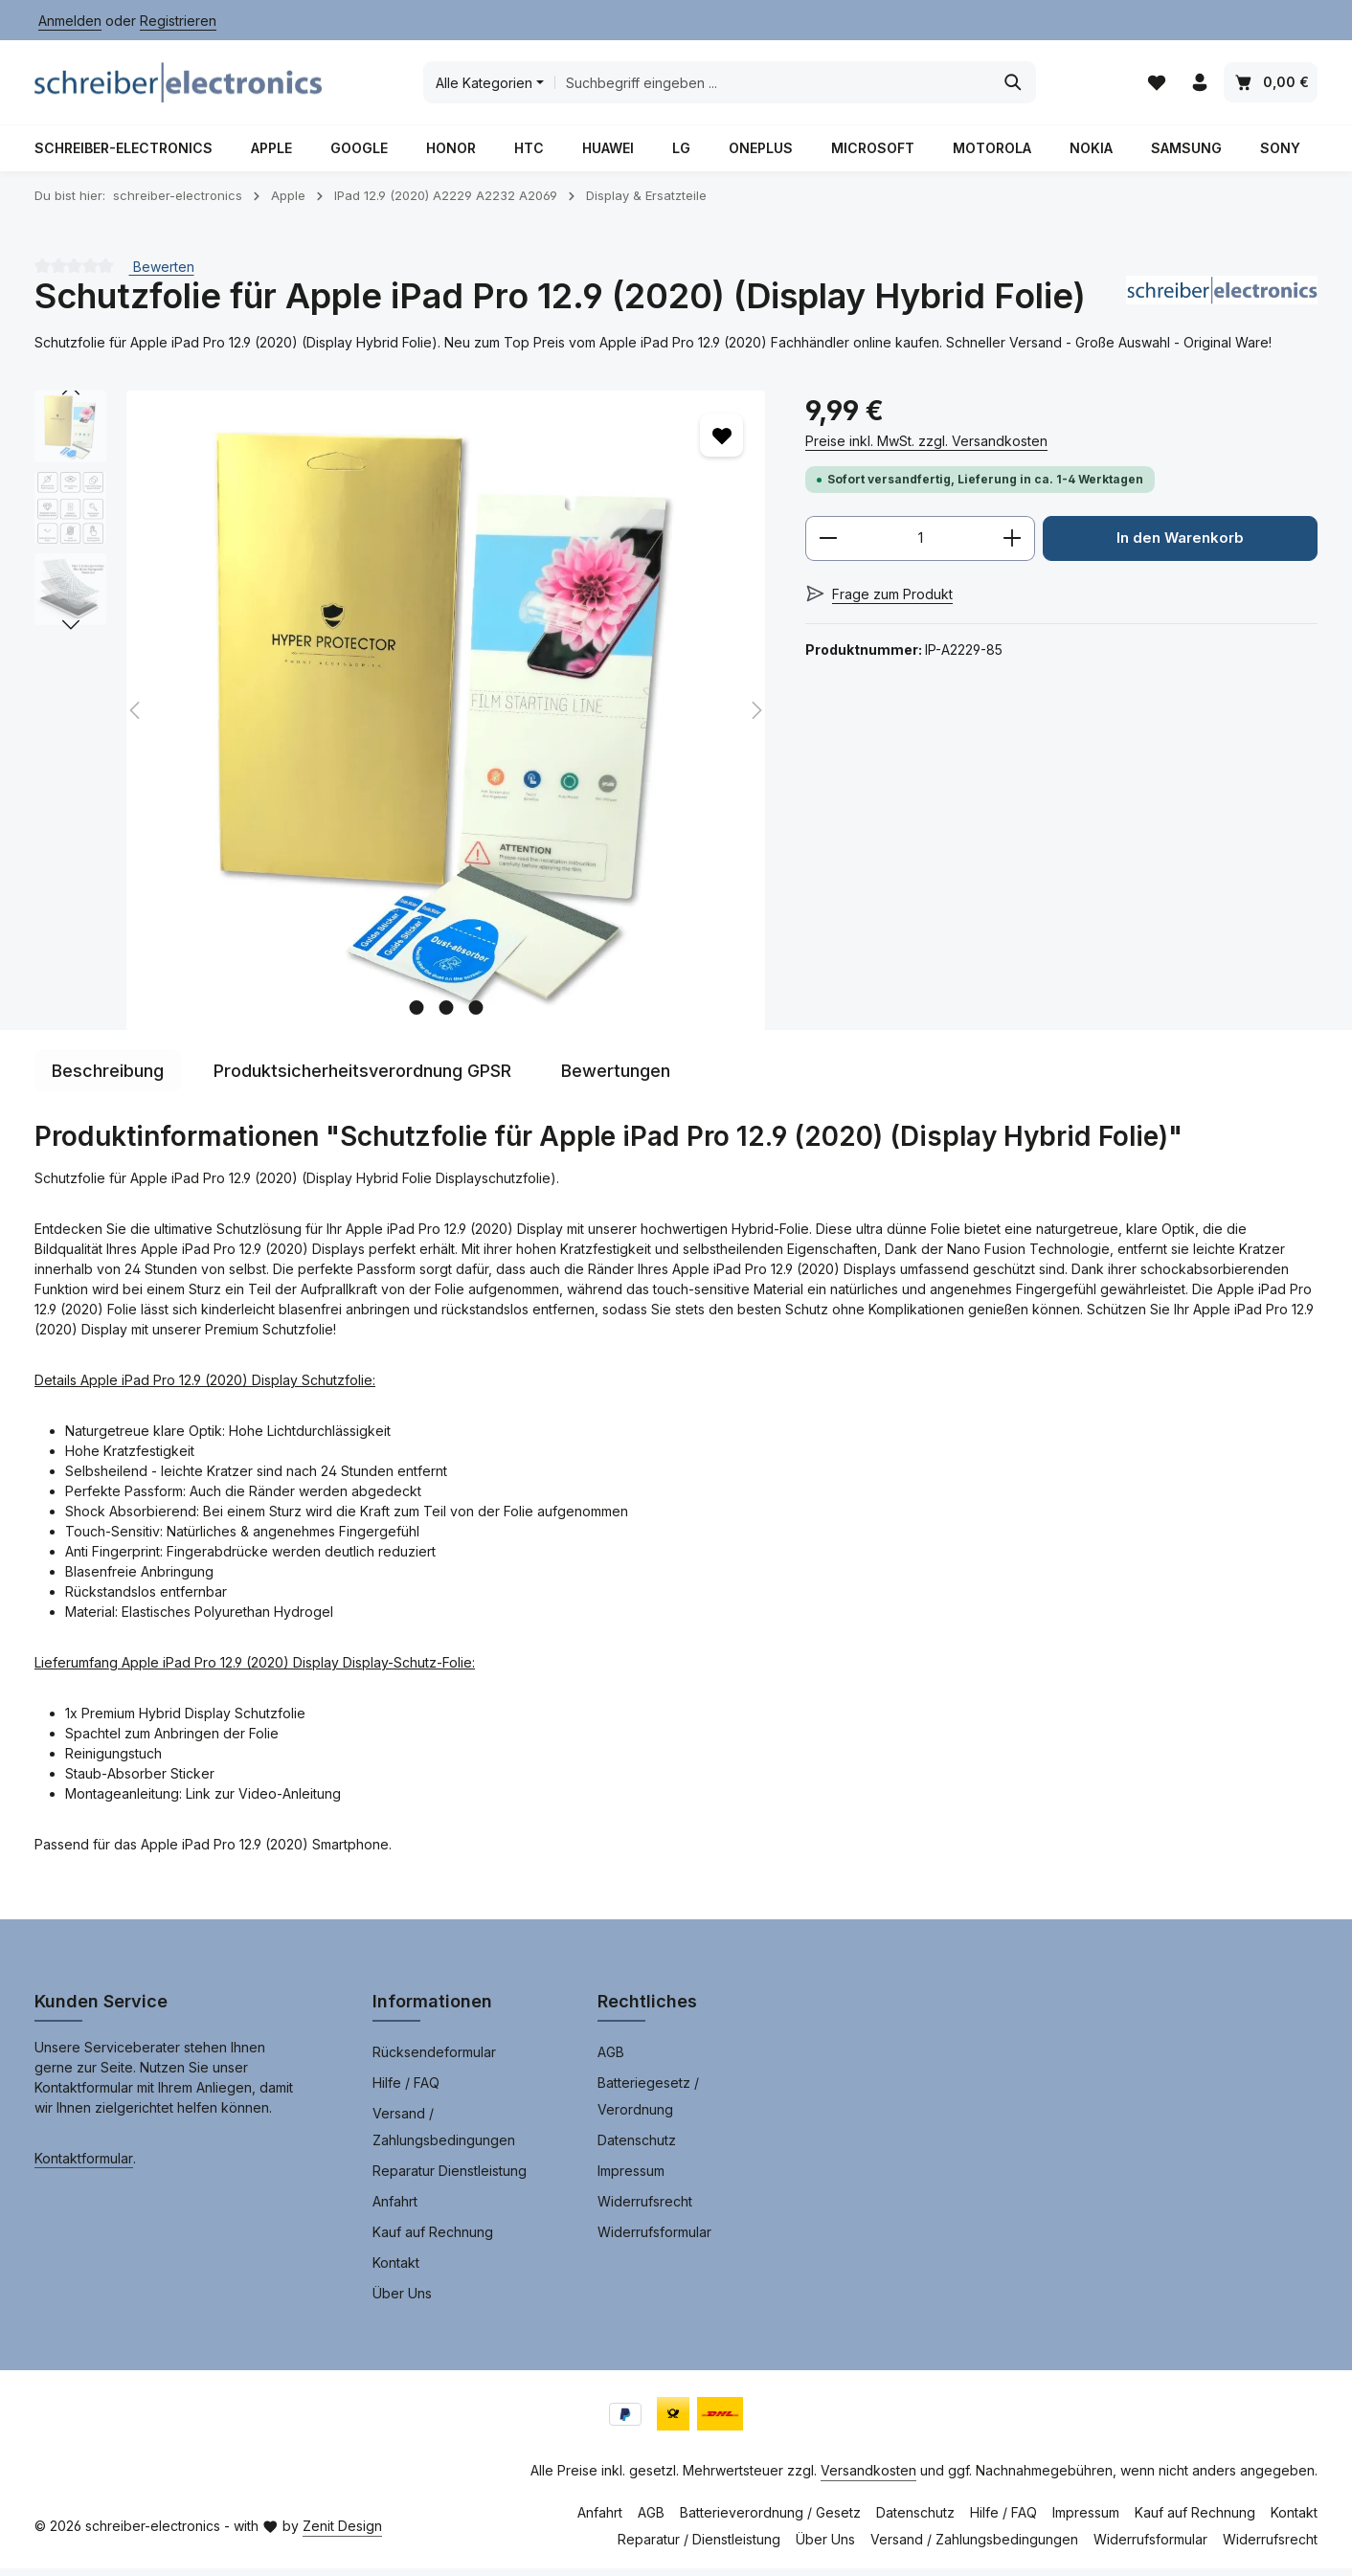  What do you see at coordinates (161, 273) in the screenshot?
I see `Bewerten` at bounding box center [161, 273].